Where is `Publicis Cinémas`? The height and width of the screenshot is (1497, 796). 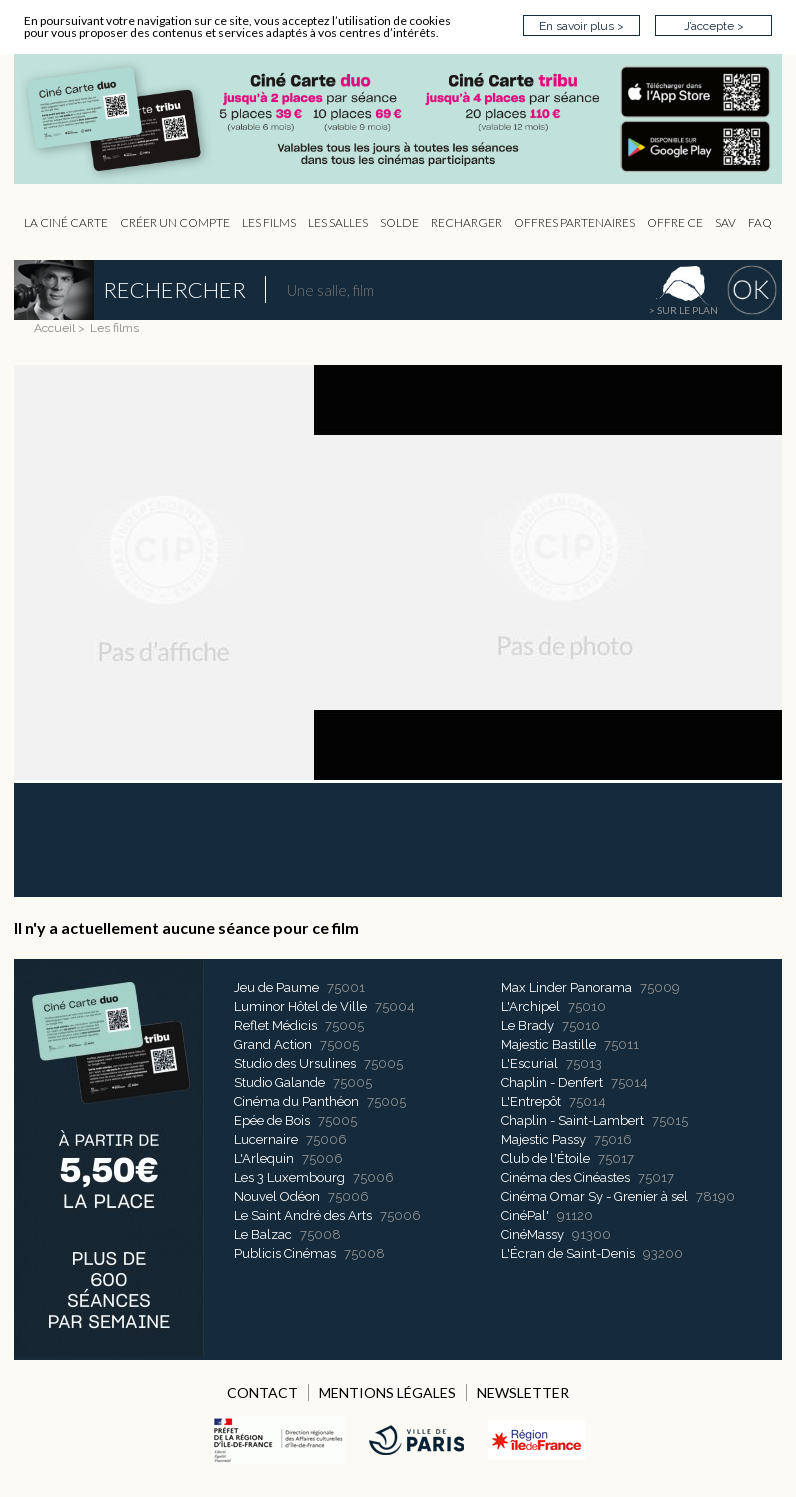 Publicis Cinémas is located at coordinates (285, 1253).